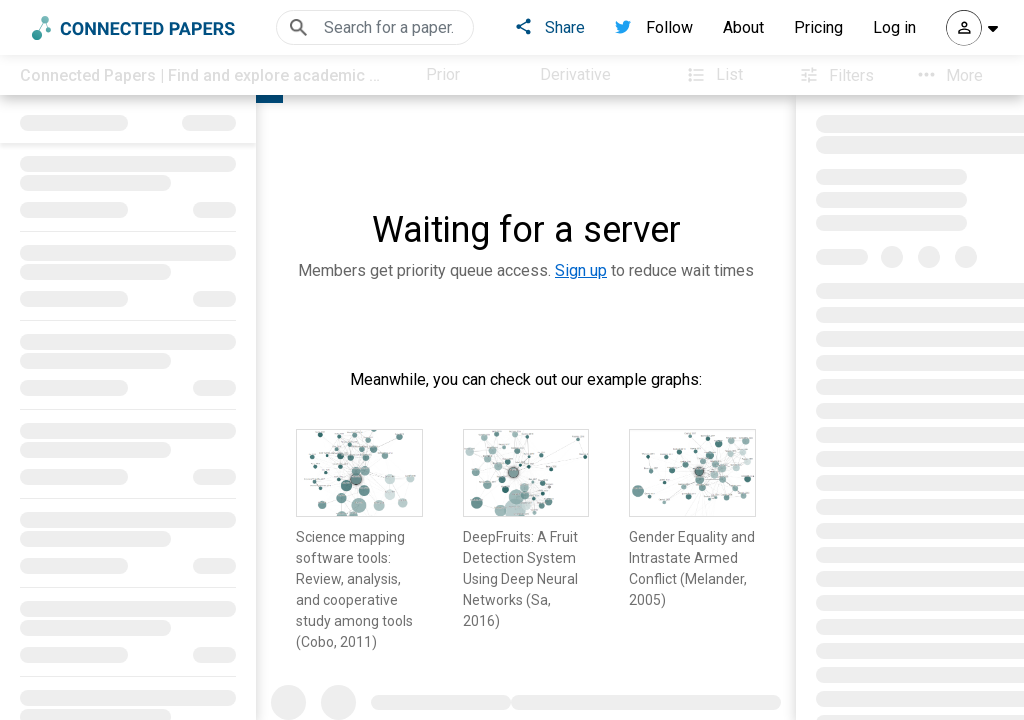 The width and height of the screenshot is (1024, 720). I want to click on Pricing, so click(818, 27).